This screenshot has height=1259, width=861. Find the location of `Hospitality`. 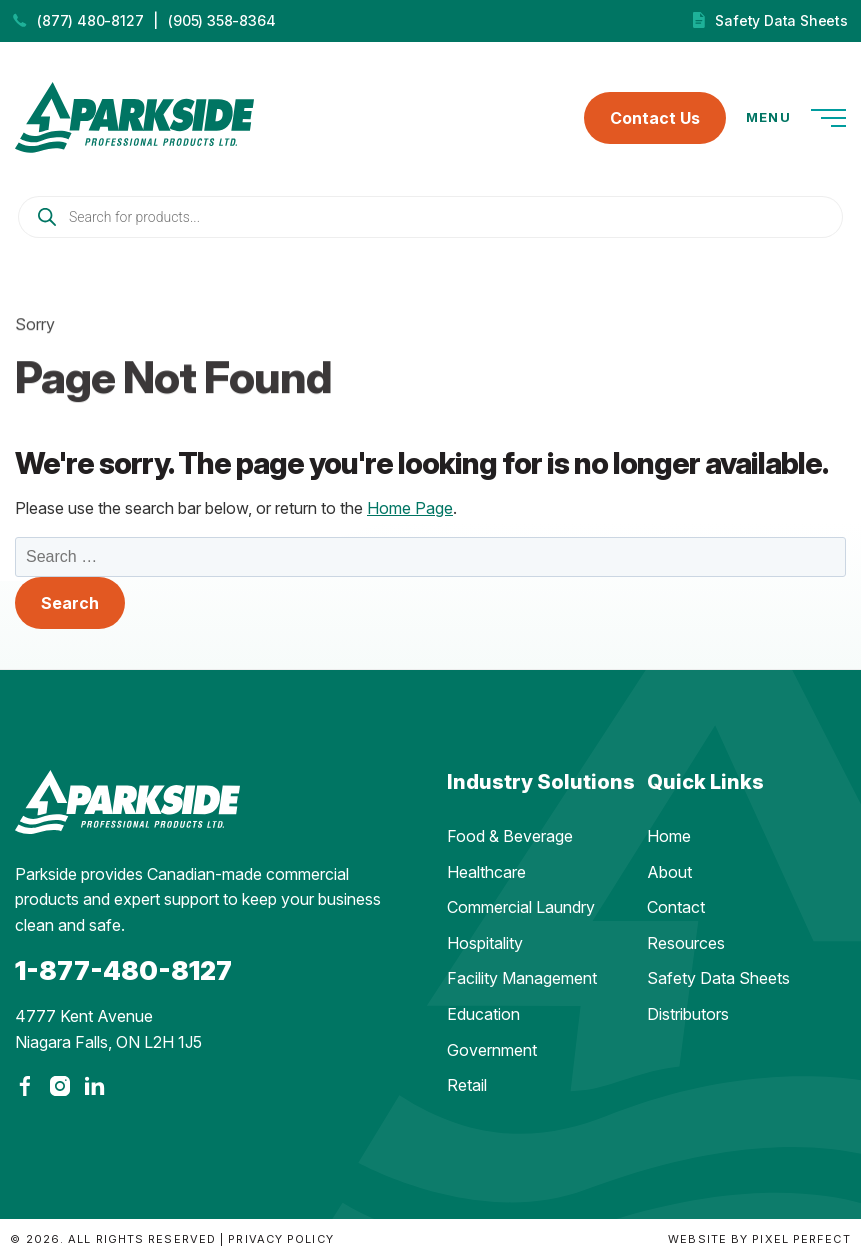

Hospitality is located at coordinates (485, 943).